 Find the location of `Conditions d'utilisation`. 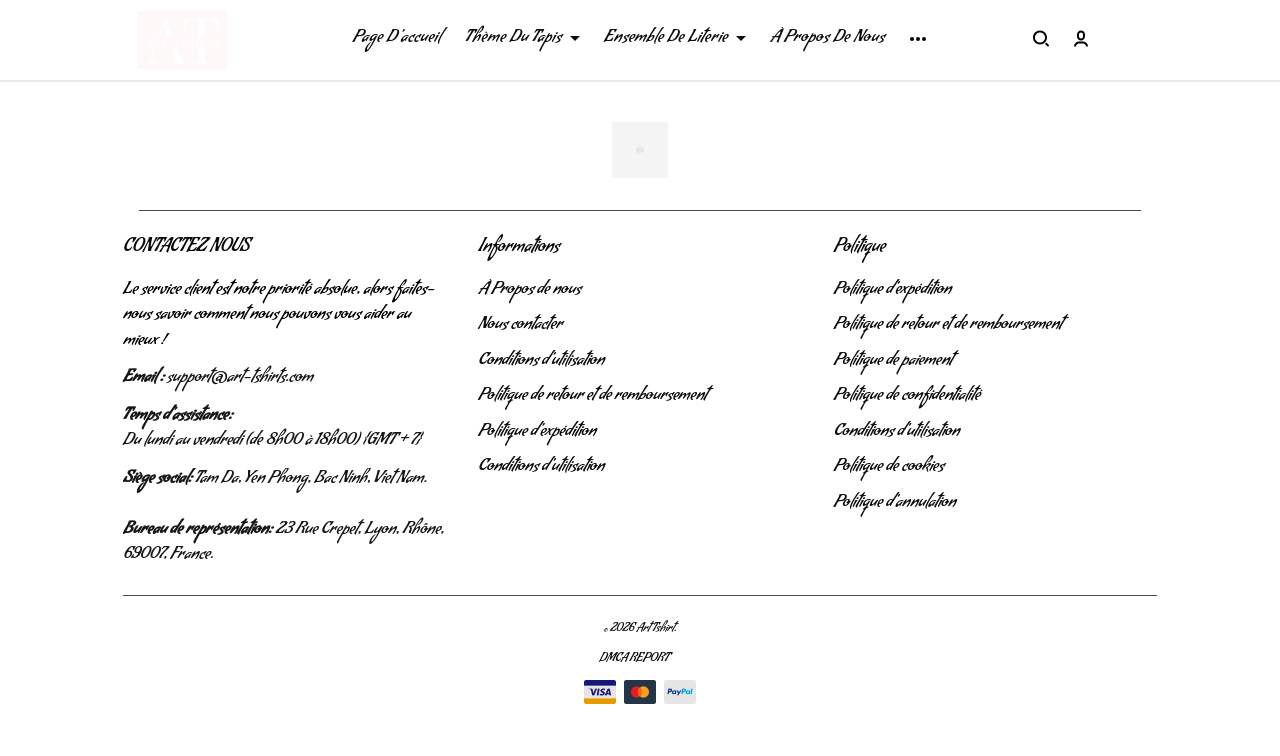

Conditions d'utilisation is located at coordinates (541, 362).